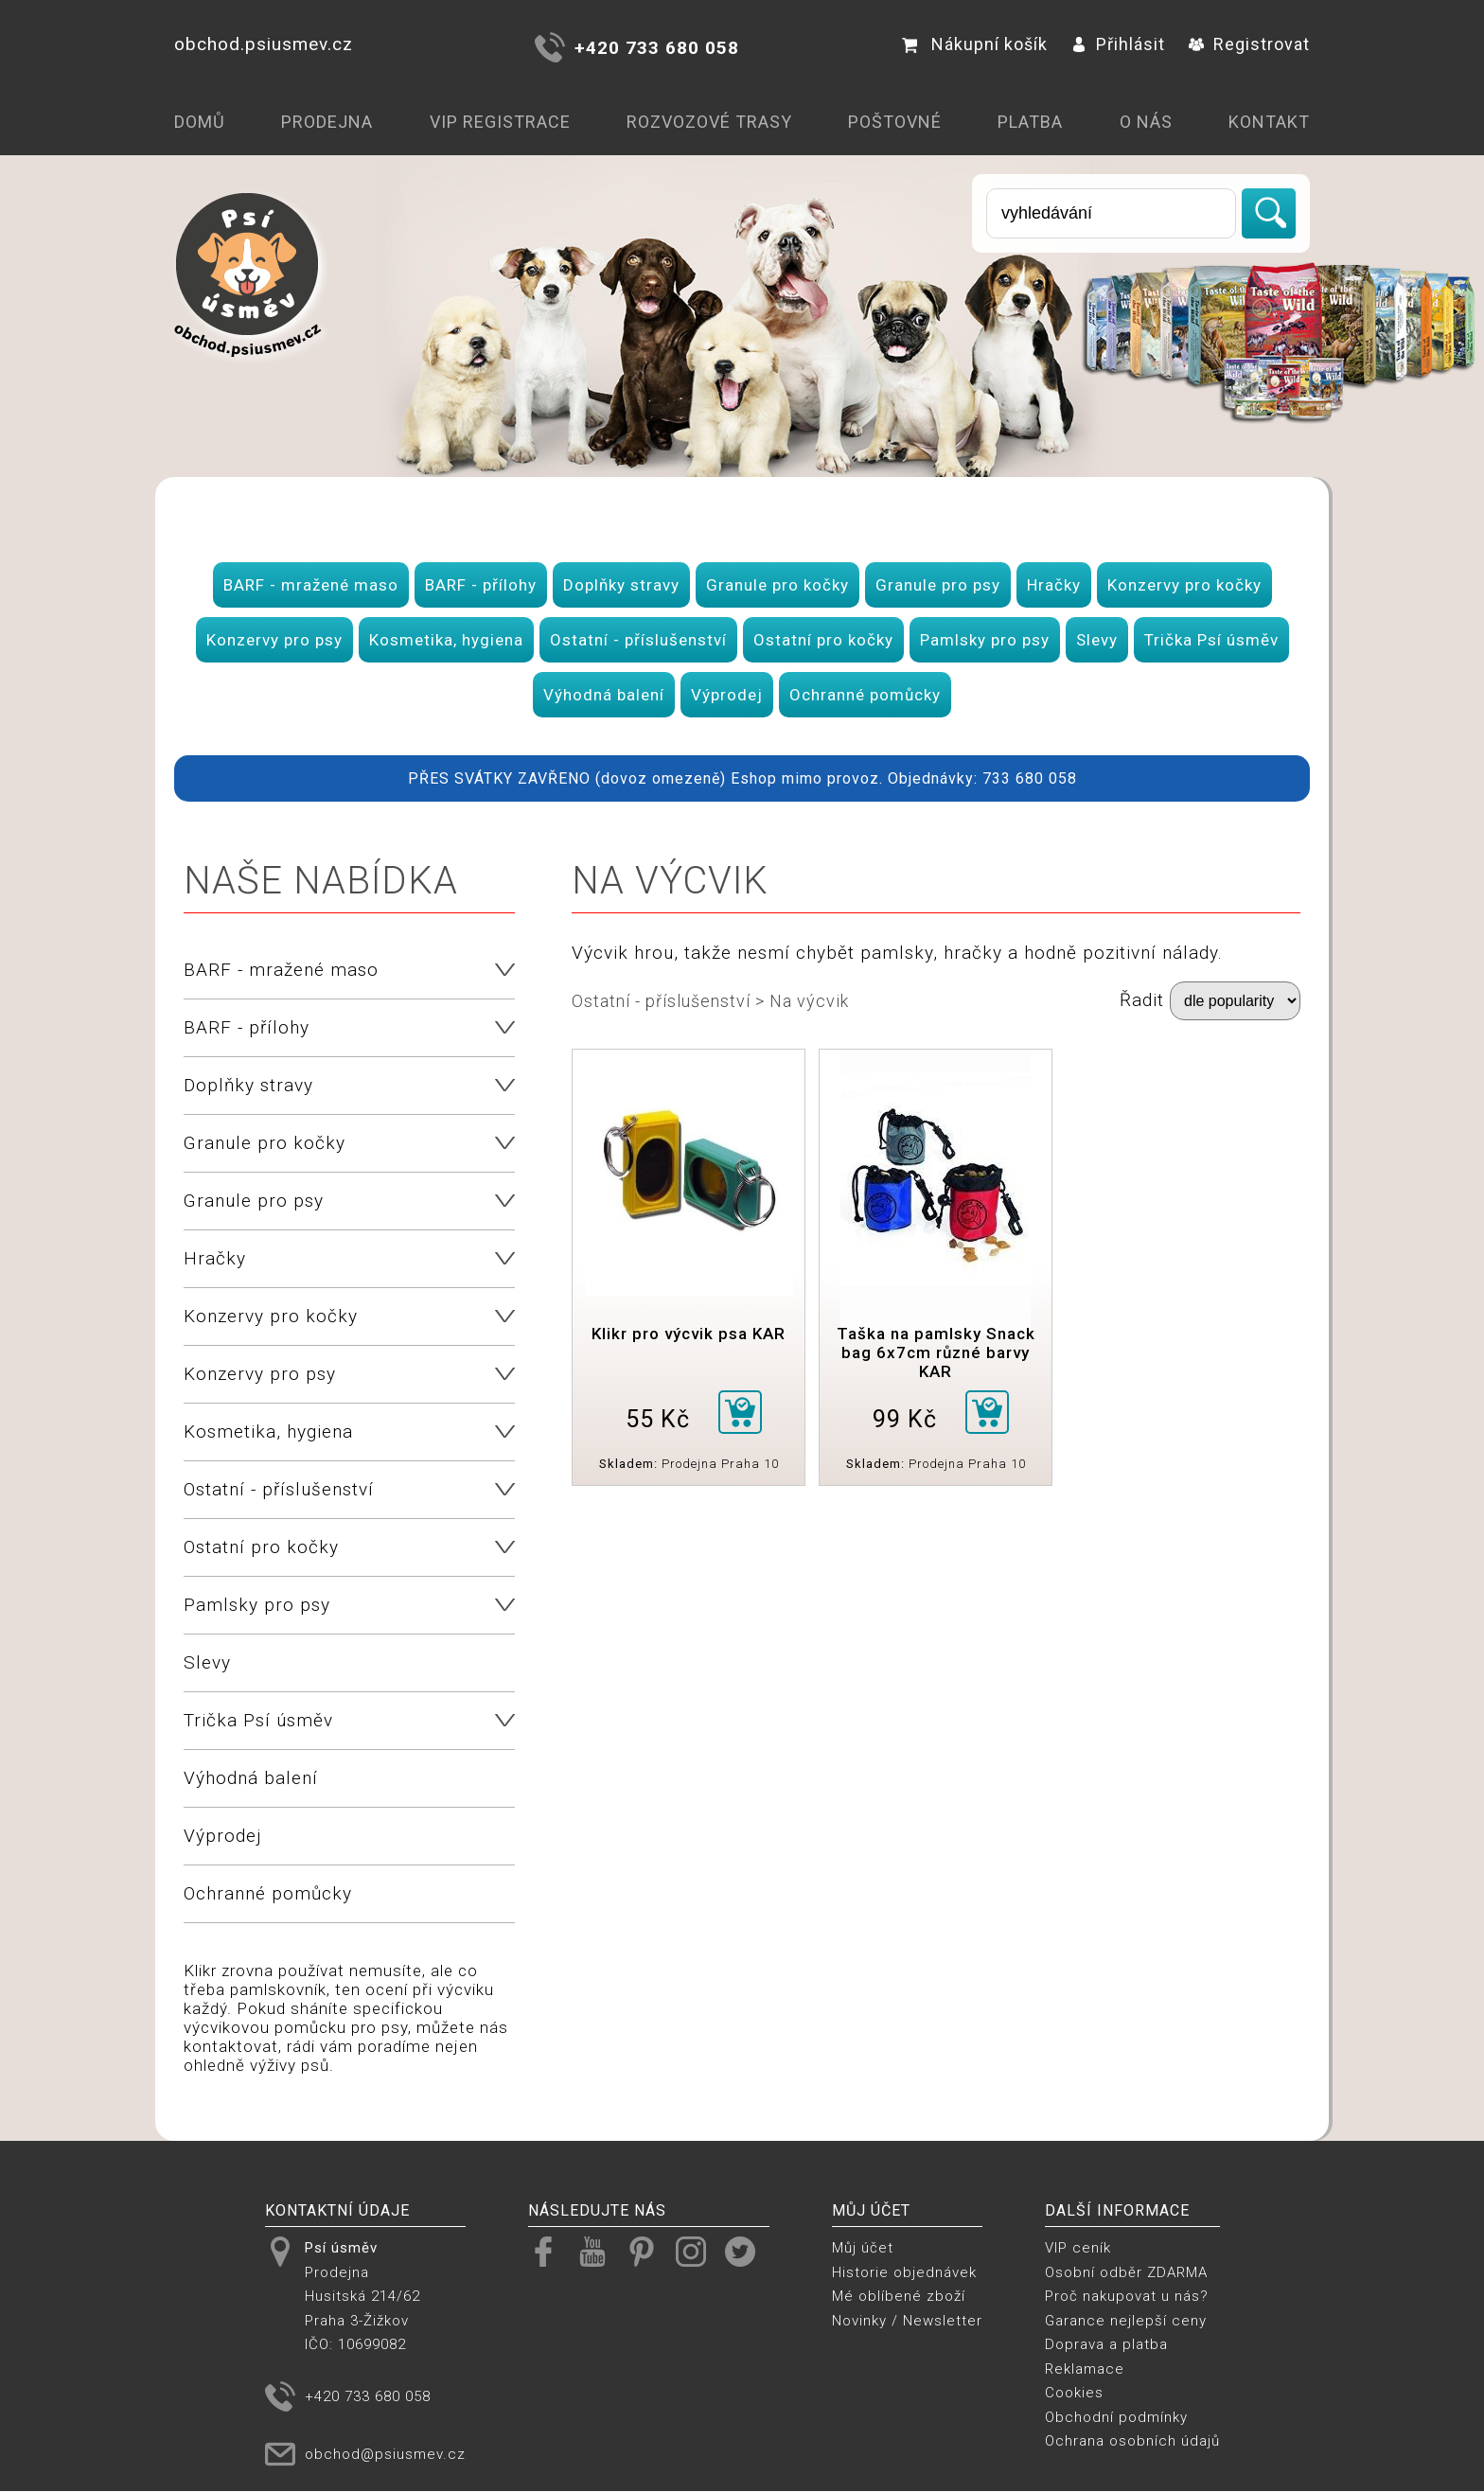 This screenshot has height=2492, width=1484. I want to click on Mé oblíbené zboží, so click(898, 2296).